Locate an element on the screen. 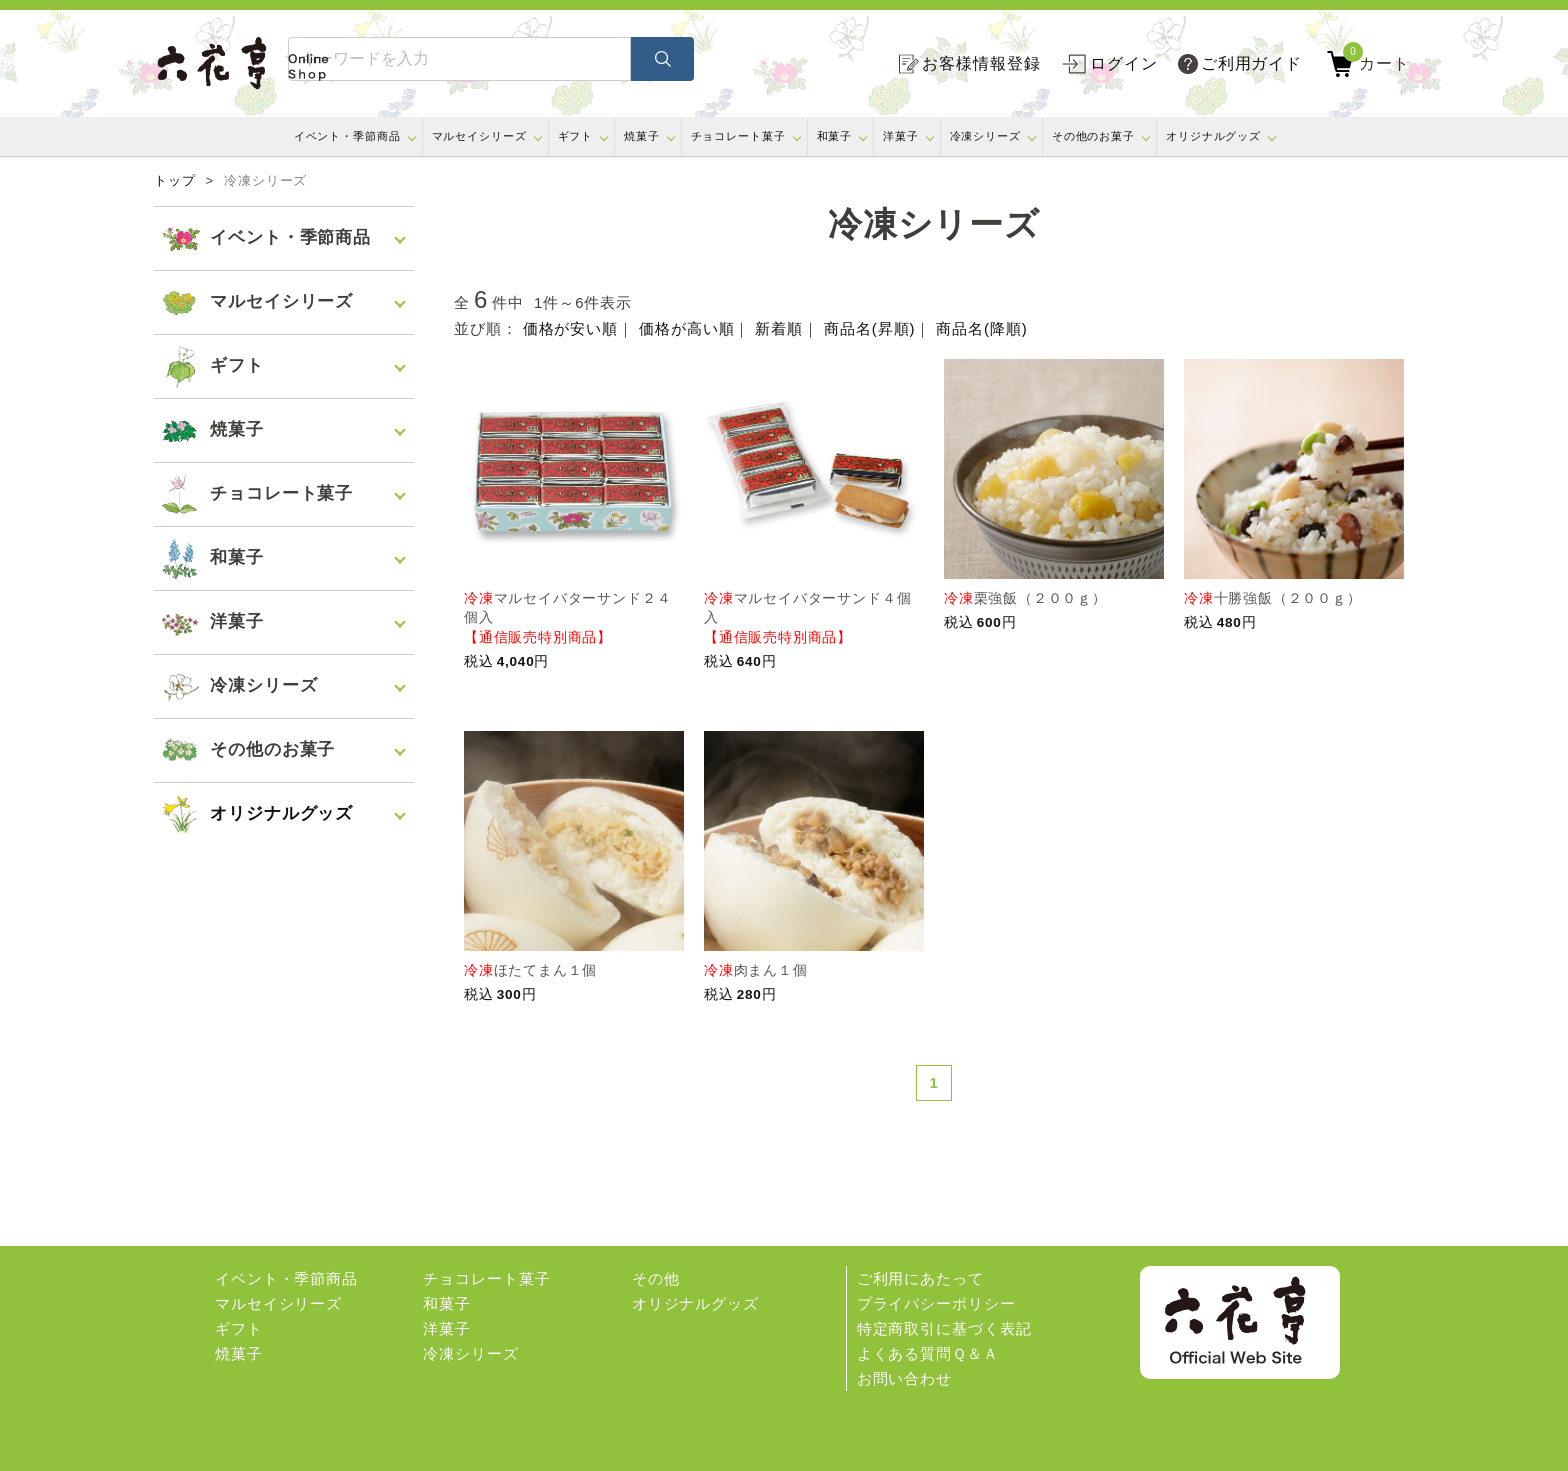 The width and height of the screenshot is (1568, 1471). チョコレート菓子 is located at coordinates (738, 136).